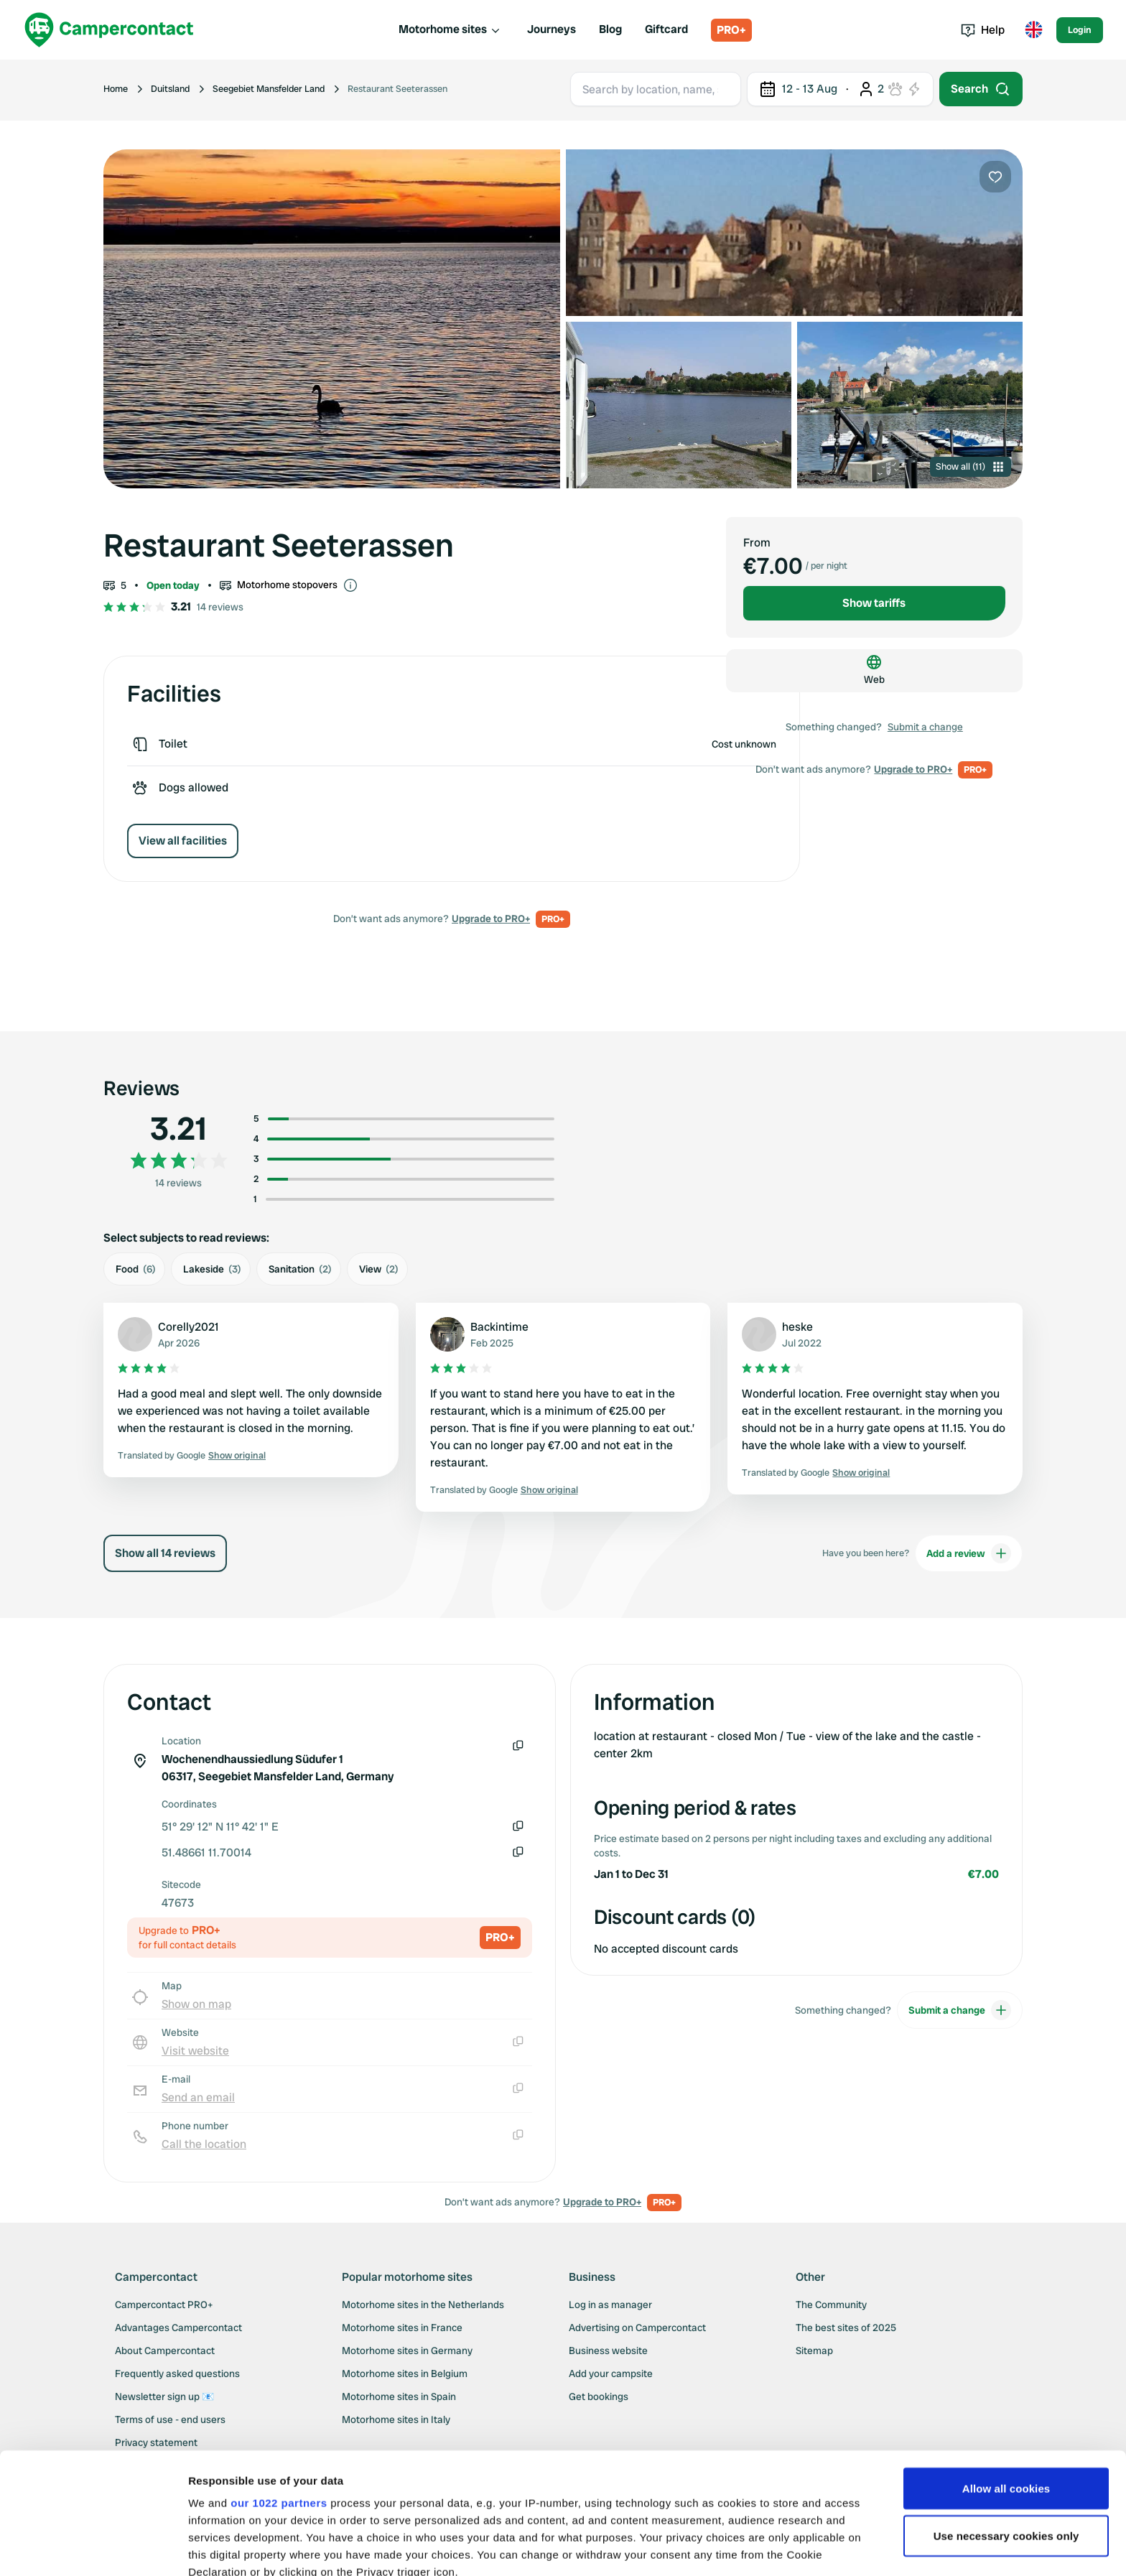 Image resolution: width=1126 pixels, height=2576 pixels. What do you see at coordinates (1033, 30) in the screenshot?
I see `[Toggle language menu]` at bounding box center [1033, 30].